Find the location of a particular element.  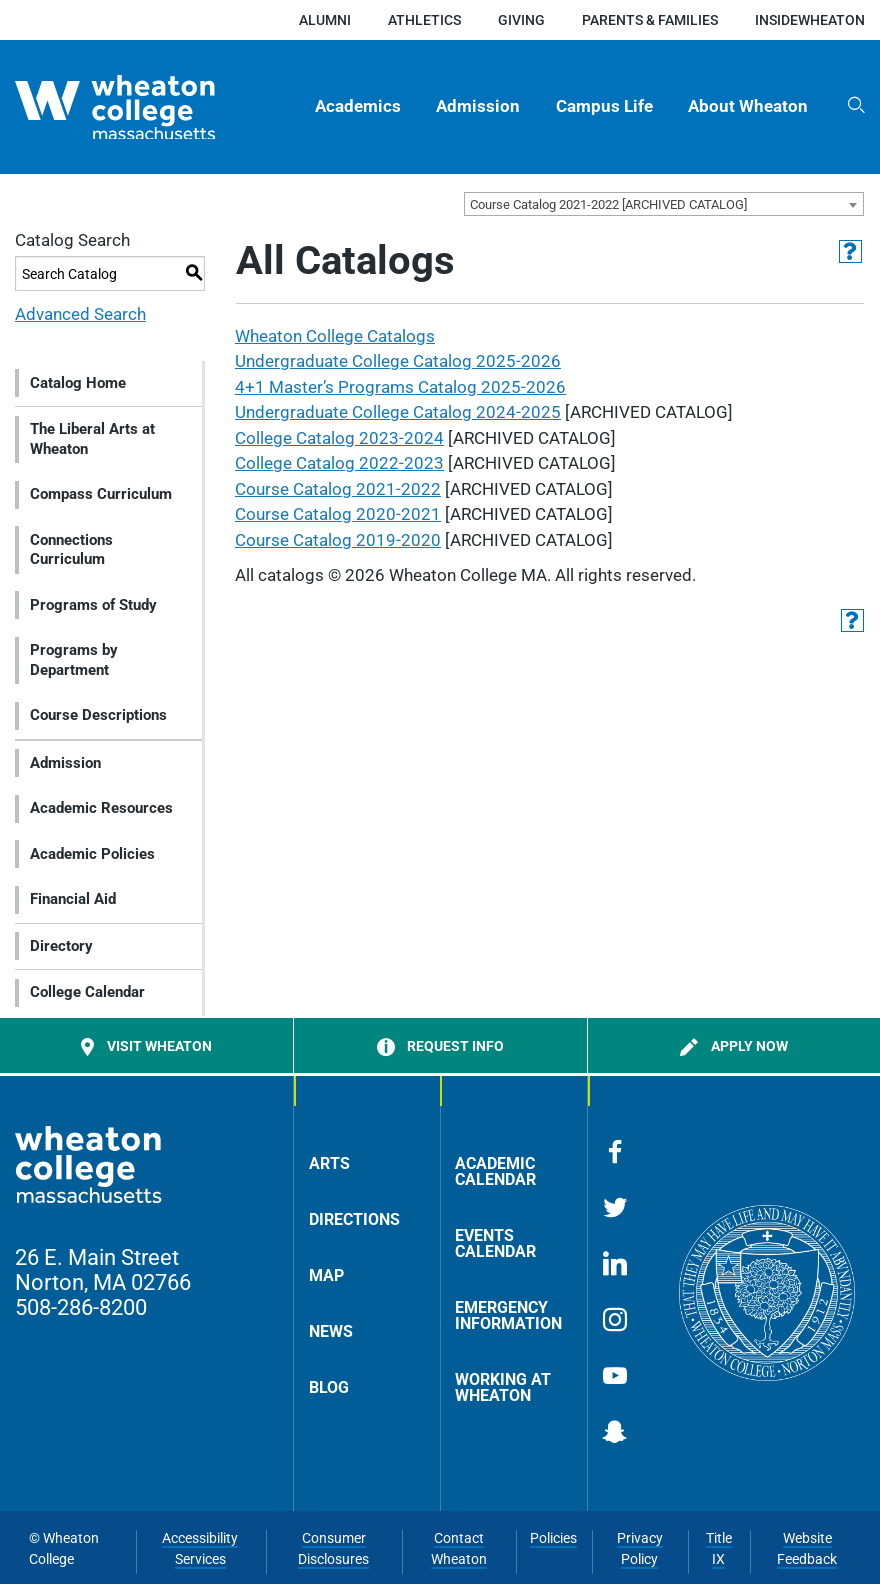

About Wheaton is located at coordinates (748, 106).